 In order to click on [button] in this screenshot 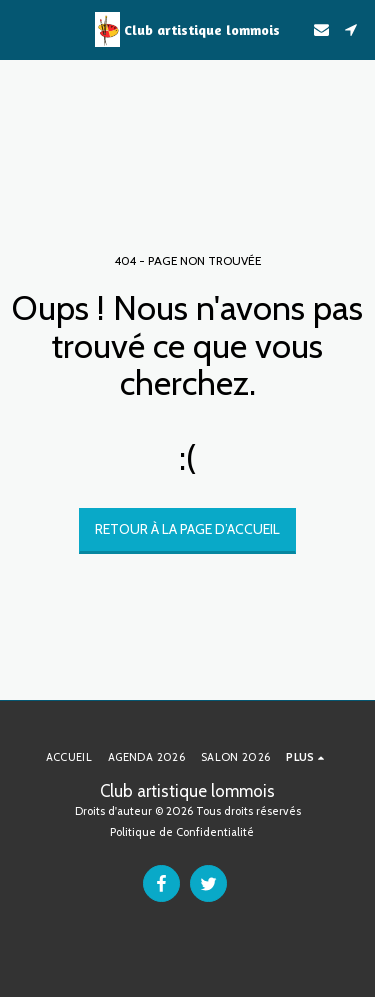, I will do `click(22, 29)`.